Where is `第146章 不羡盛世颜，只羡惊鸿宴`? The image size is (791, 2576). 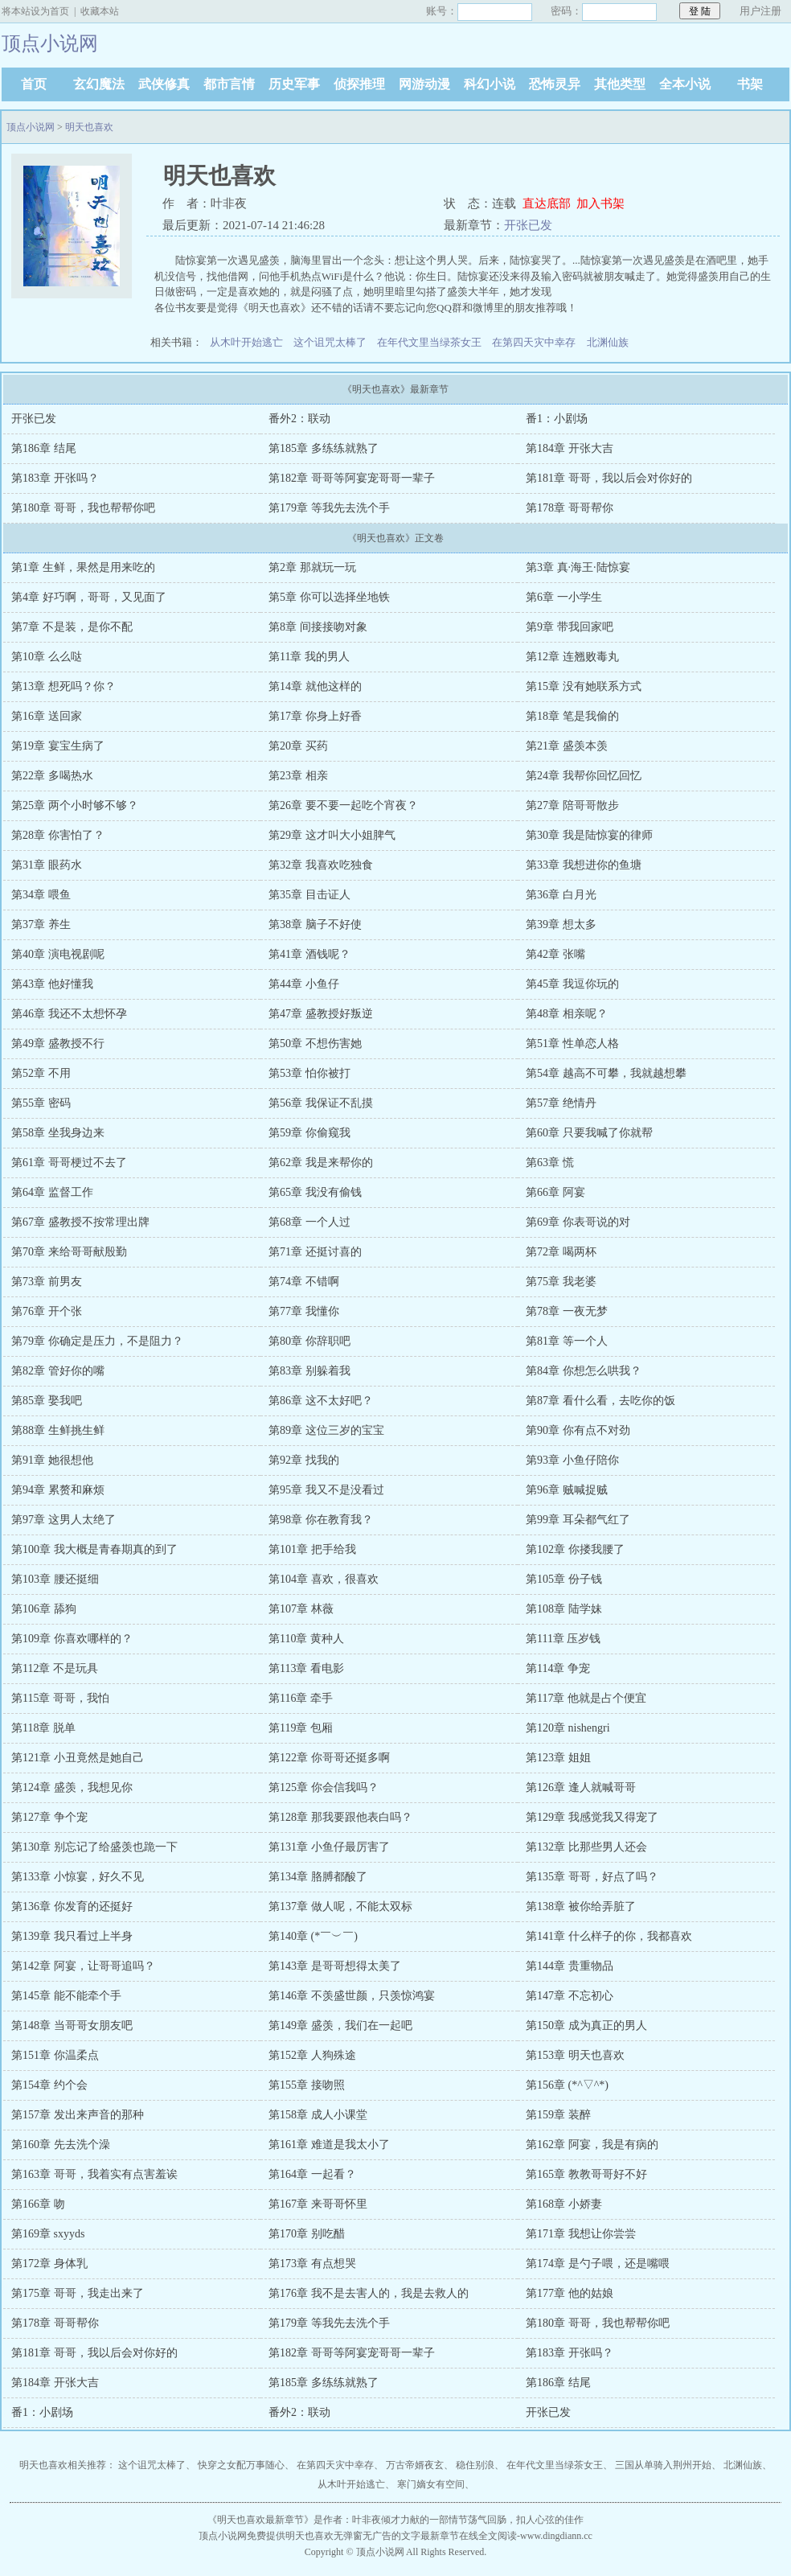
第146章 不羡盛世颜，只羡惊鸿宴 is located at coordinates (351, 1996).